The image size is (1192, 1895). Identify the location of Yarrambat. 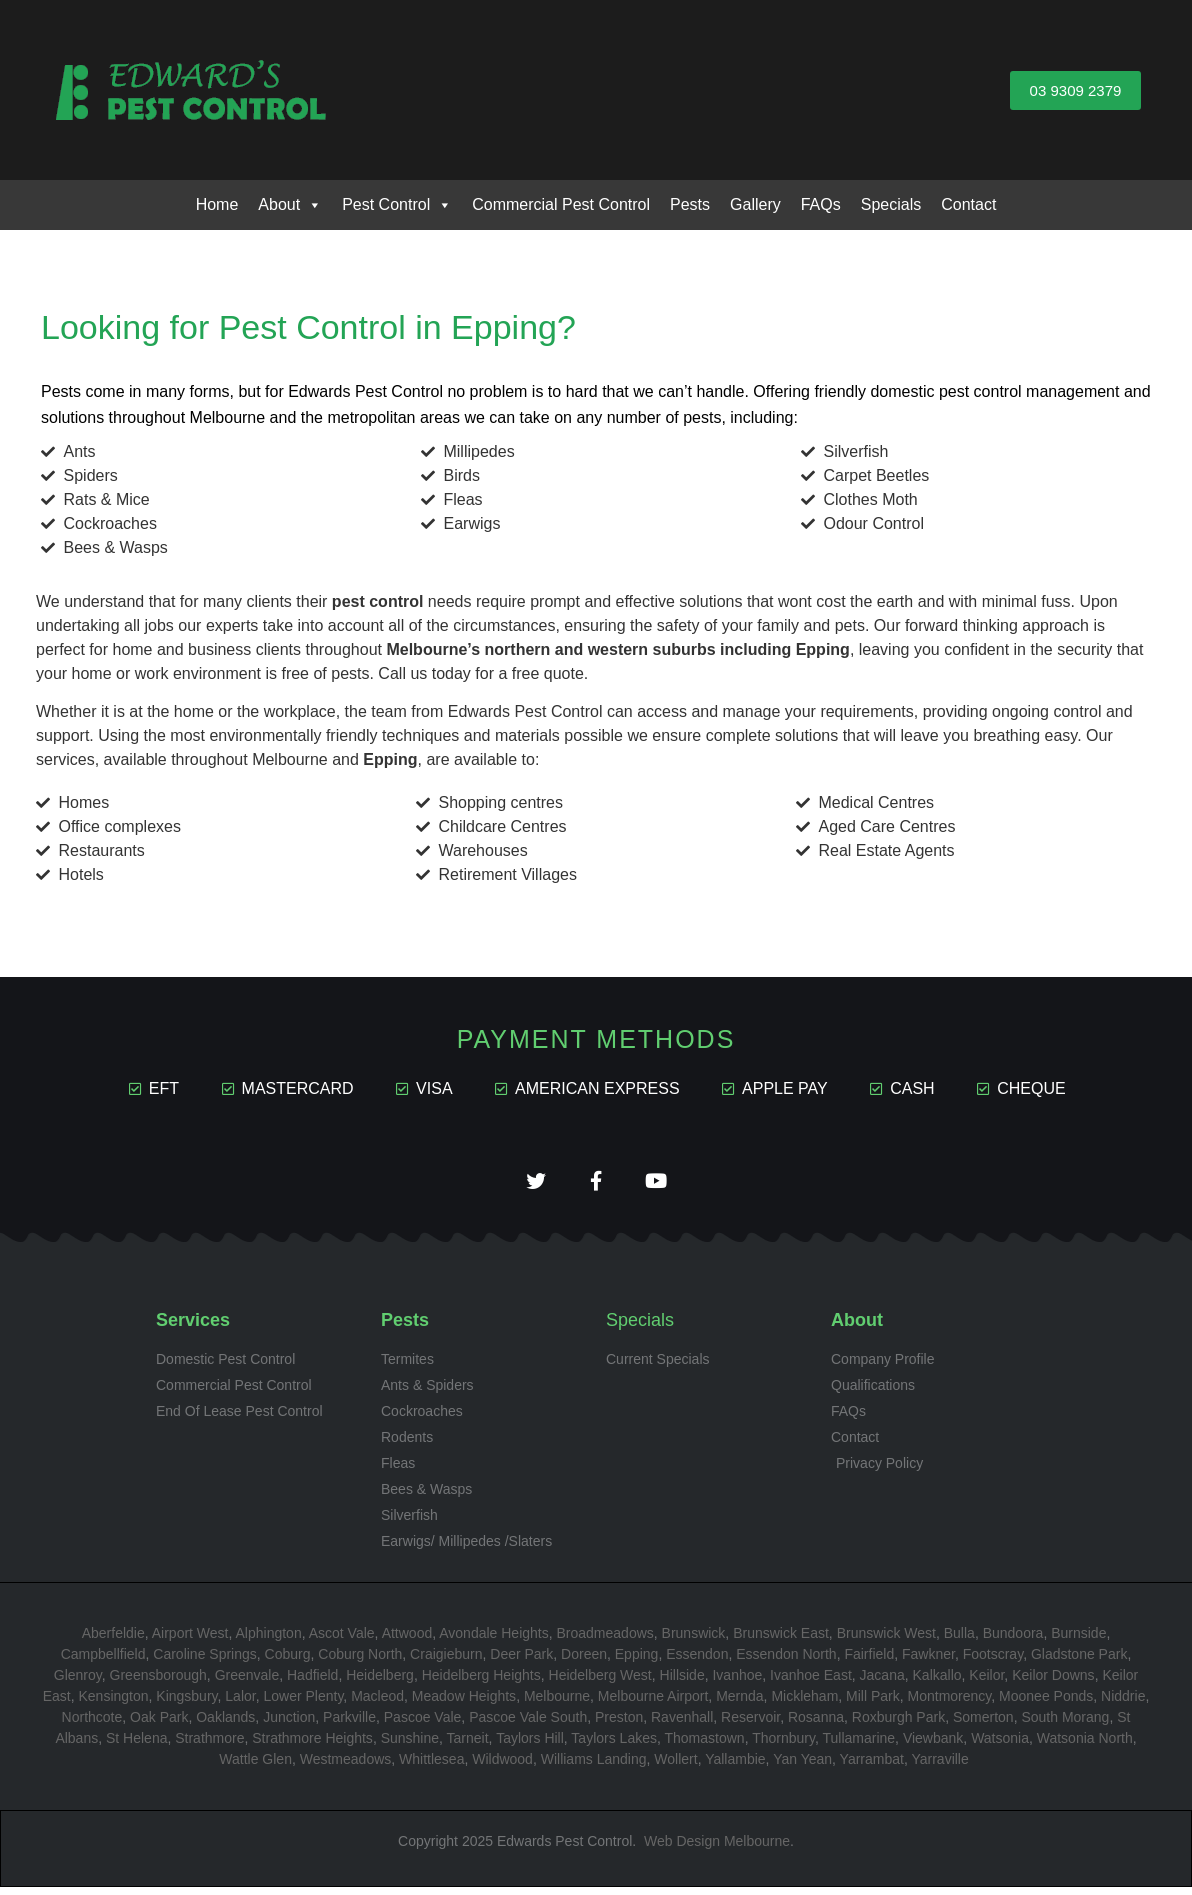
(872, 1766).